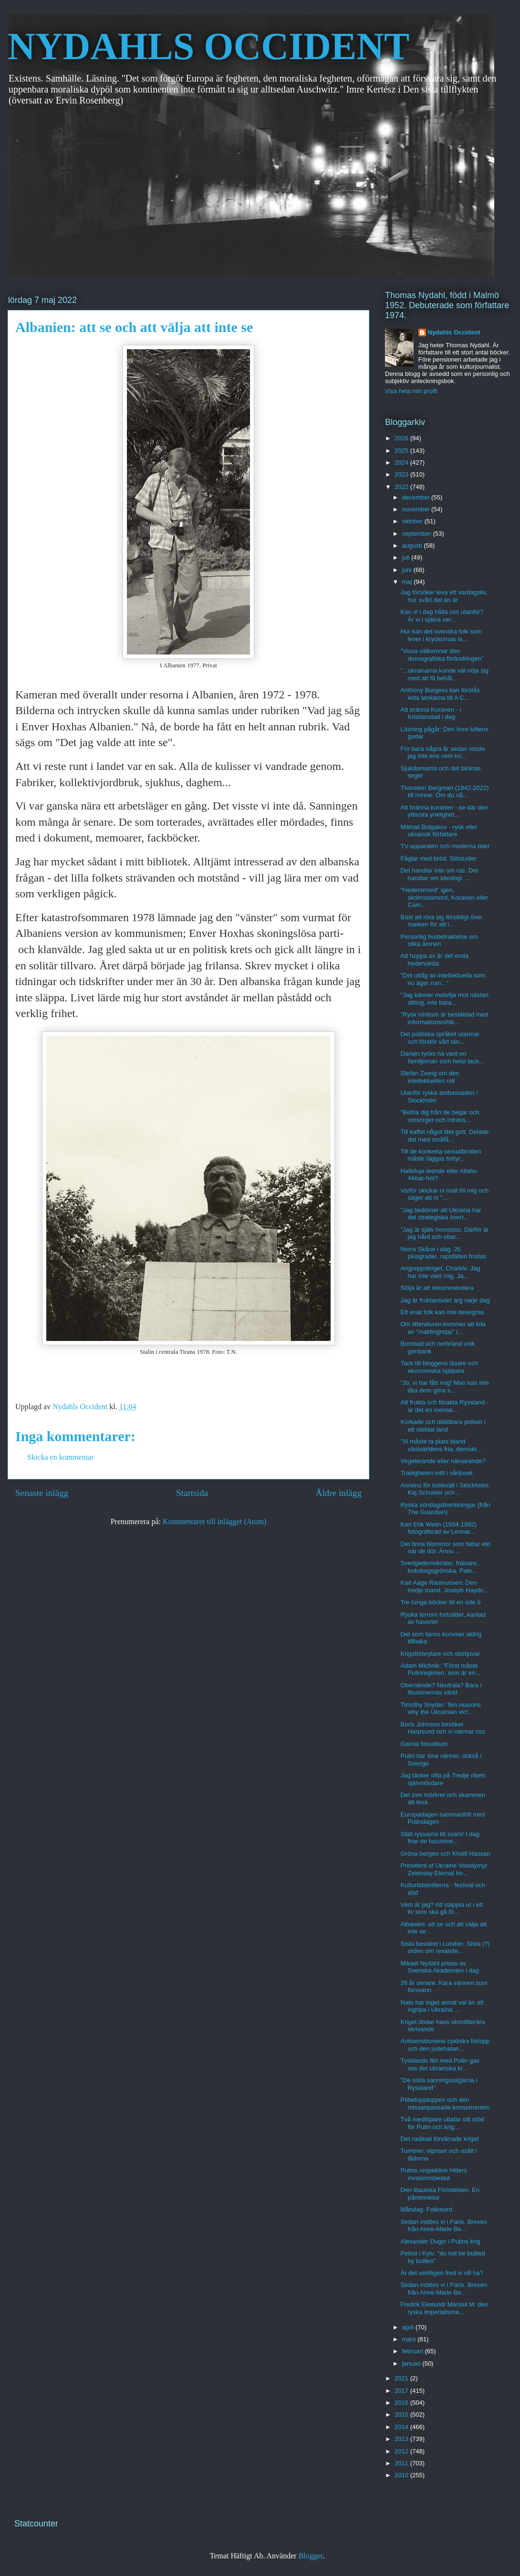 The image size is (520, 2576). What do you see at coordinates (412, 2363) in the screenshot?
I see `januari` at bounding box center [412, 2363].